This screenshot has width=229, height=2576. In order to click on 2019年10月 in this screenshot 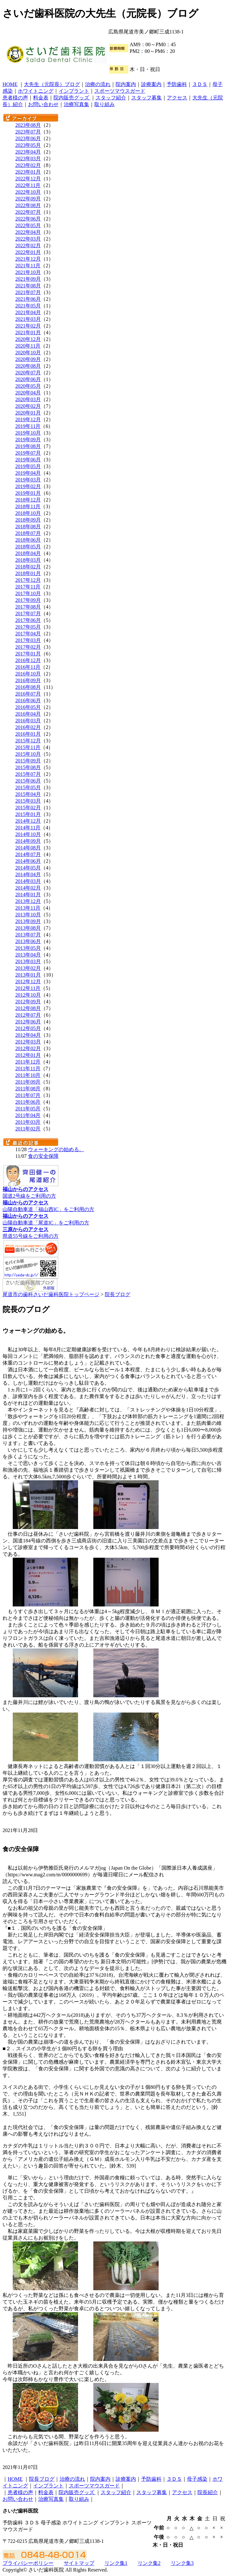, I will do `click(28, 433)`.